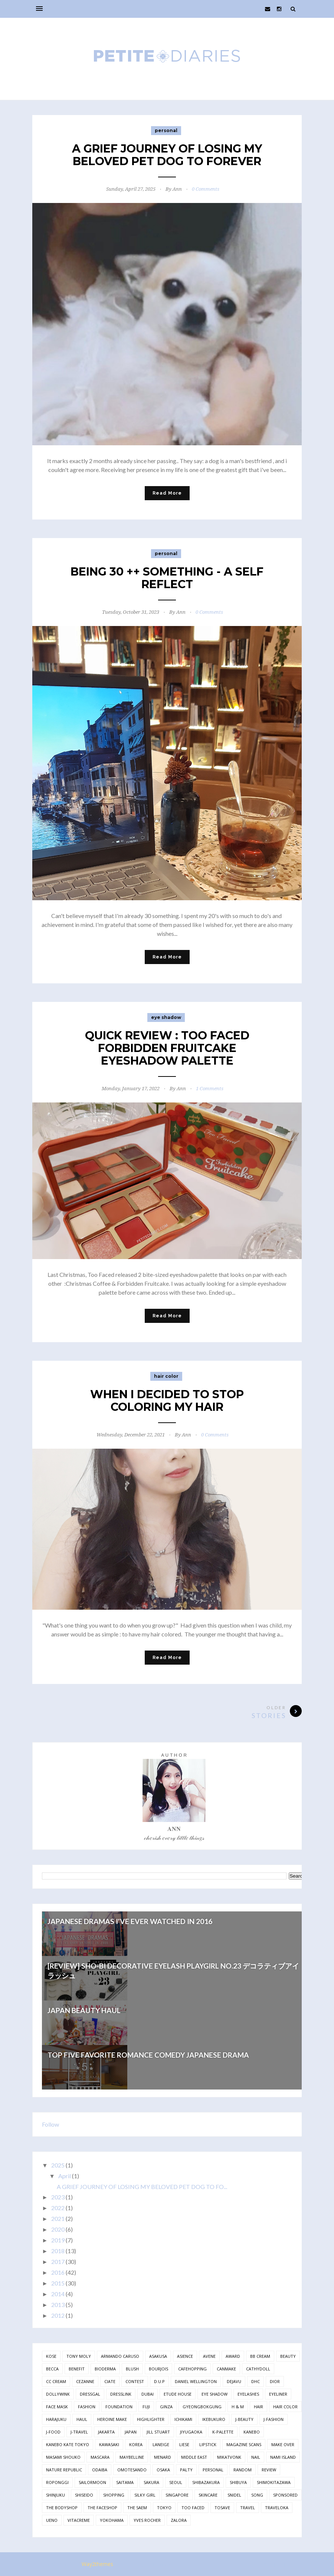 The height and width of the screenshot is (2576, 334). Describe the element at coordinates (247, 2507) in the screenshot. I see `travel` at that location.